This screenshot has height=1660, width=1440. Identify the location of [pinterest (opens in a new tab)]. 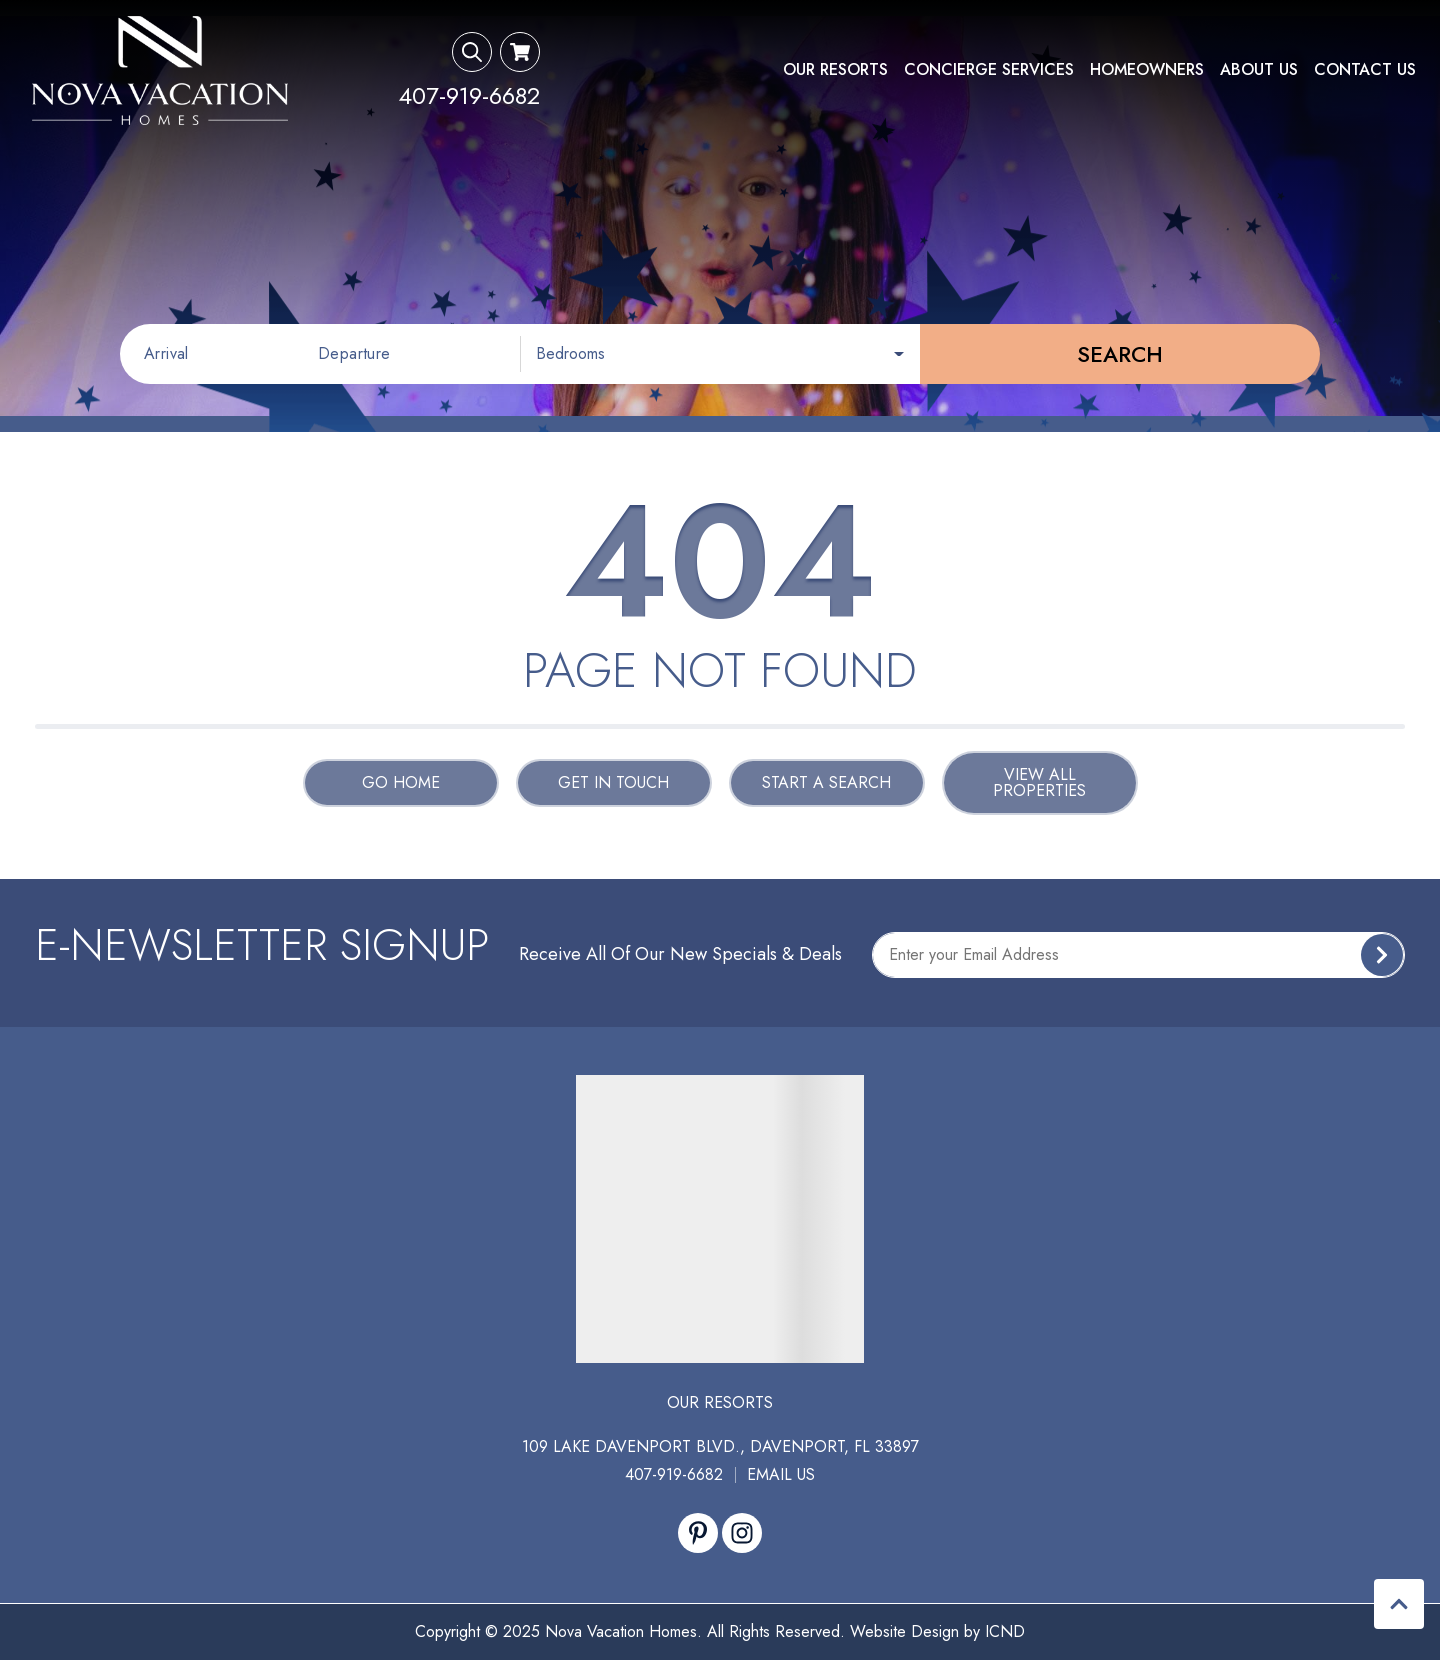
(698, 1533).